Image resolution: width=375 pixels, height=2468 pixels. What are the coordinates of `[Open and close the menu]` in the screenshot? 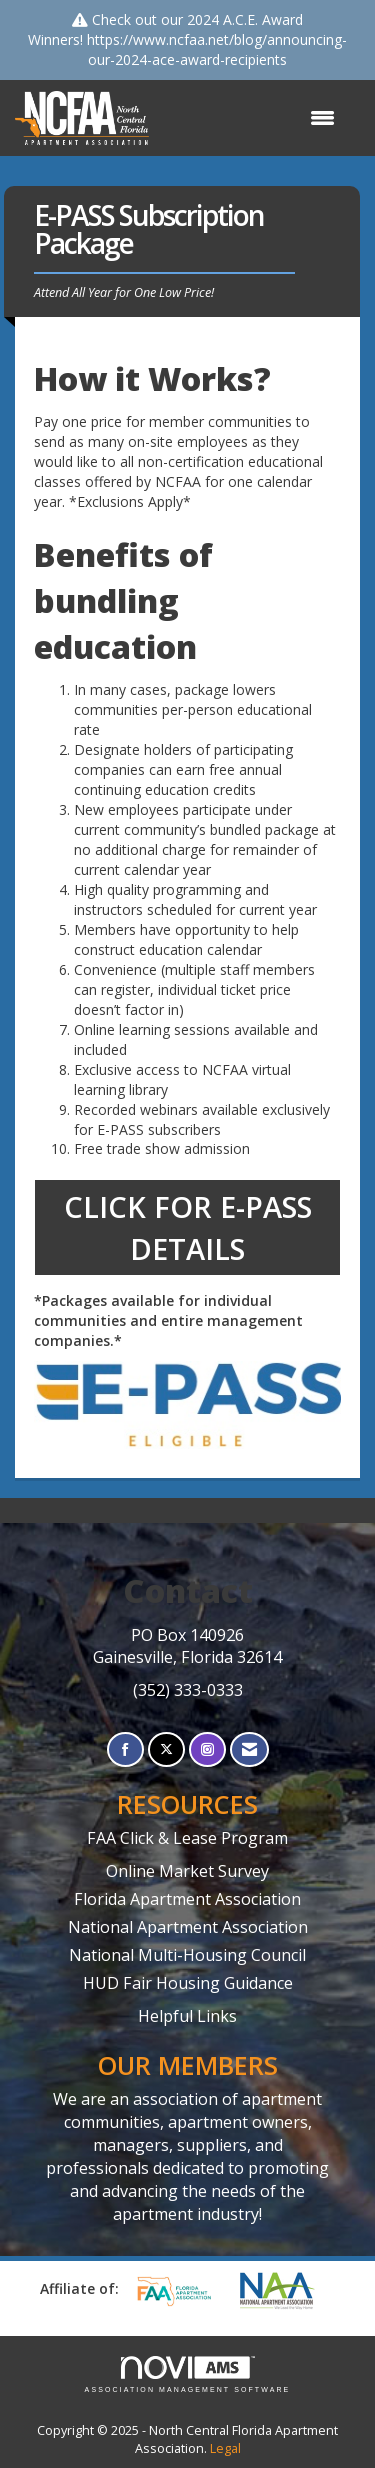 It's located at (252, 118).